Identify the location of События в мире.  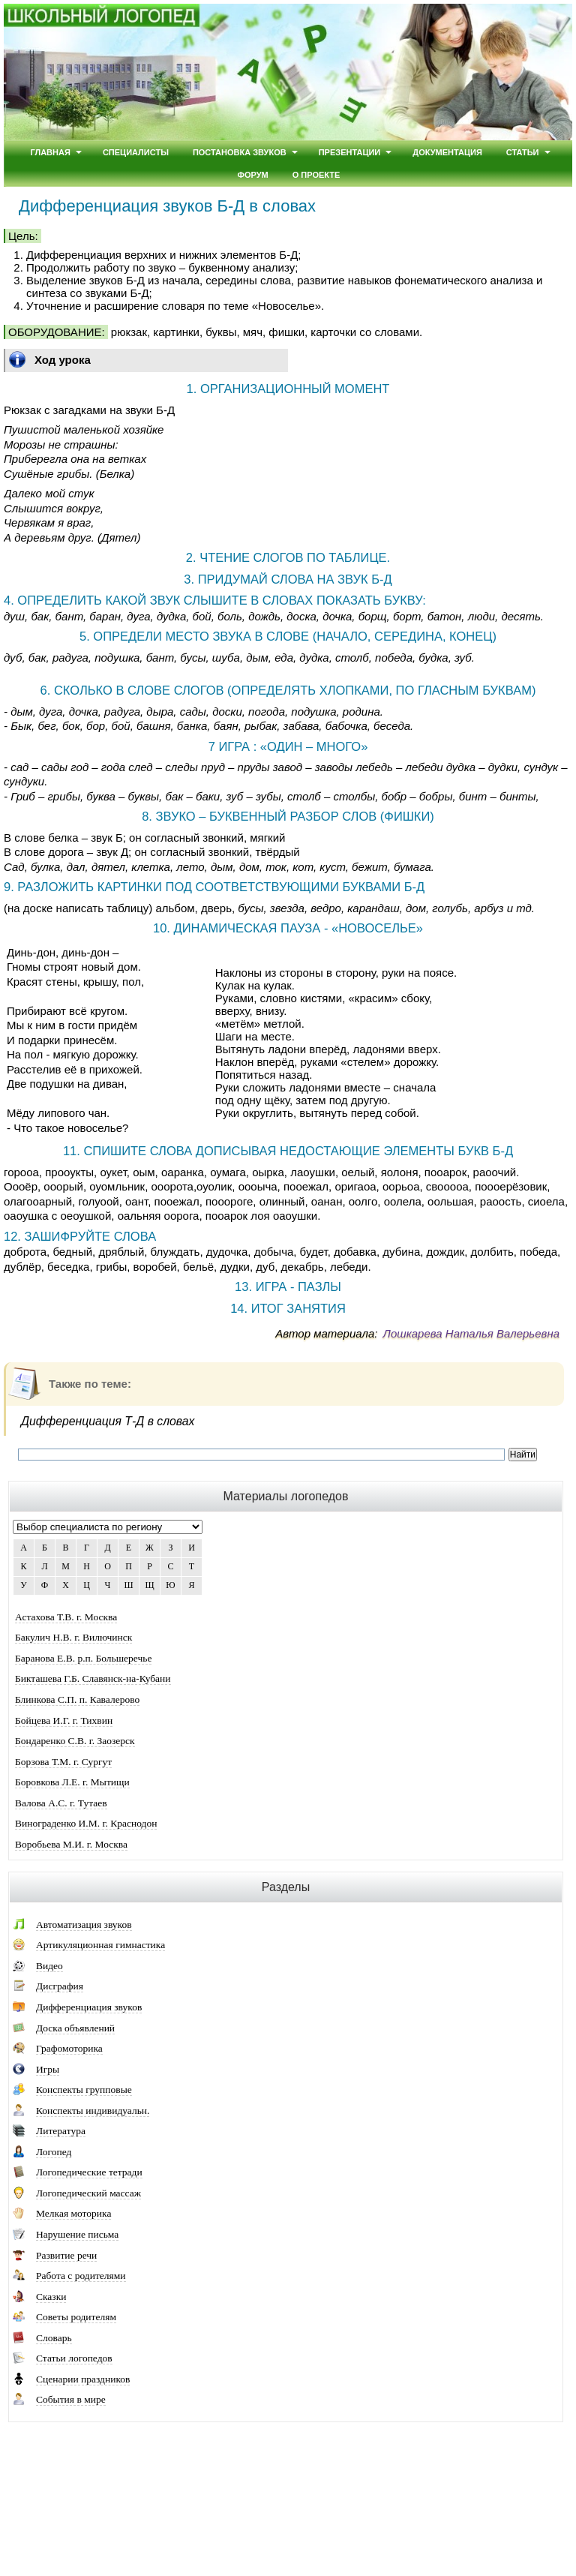
(71, 2399).